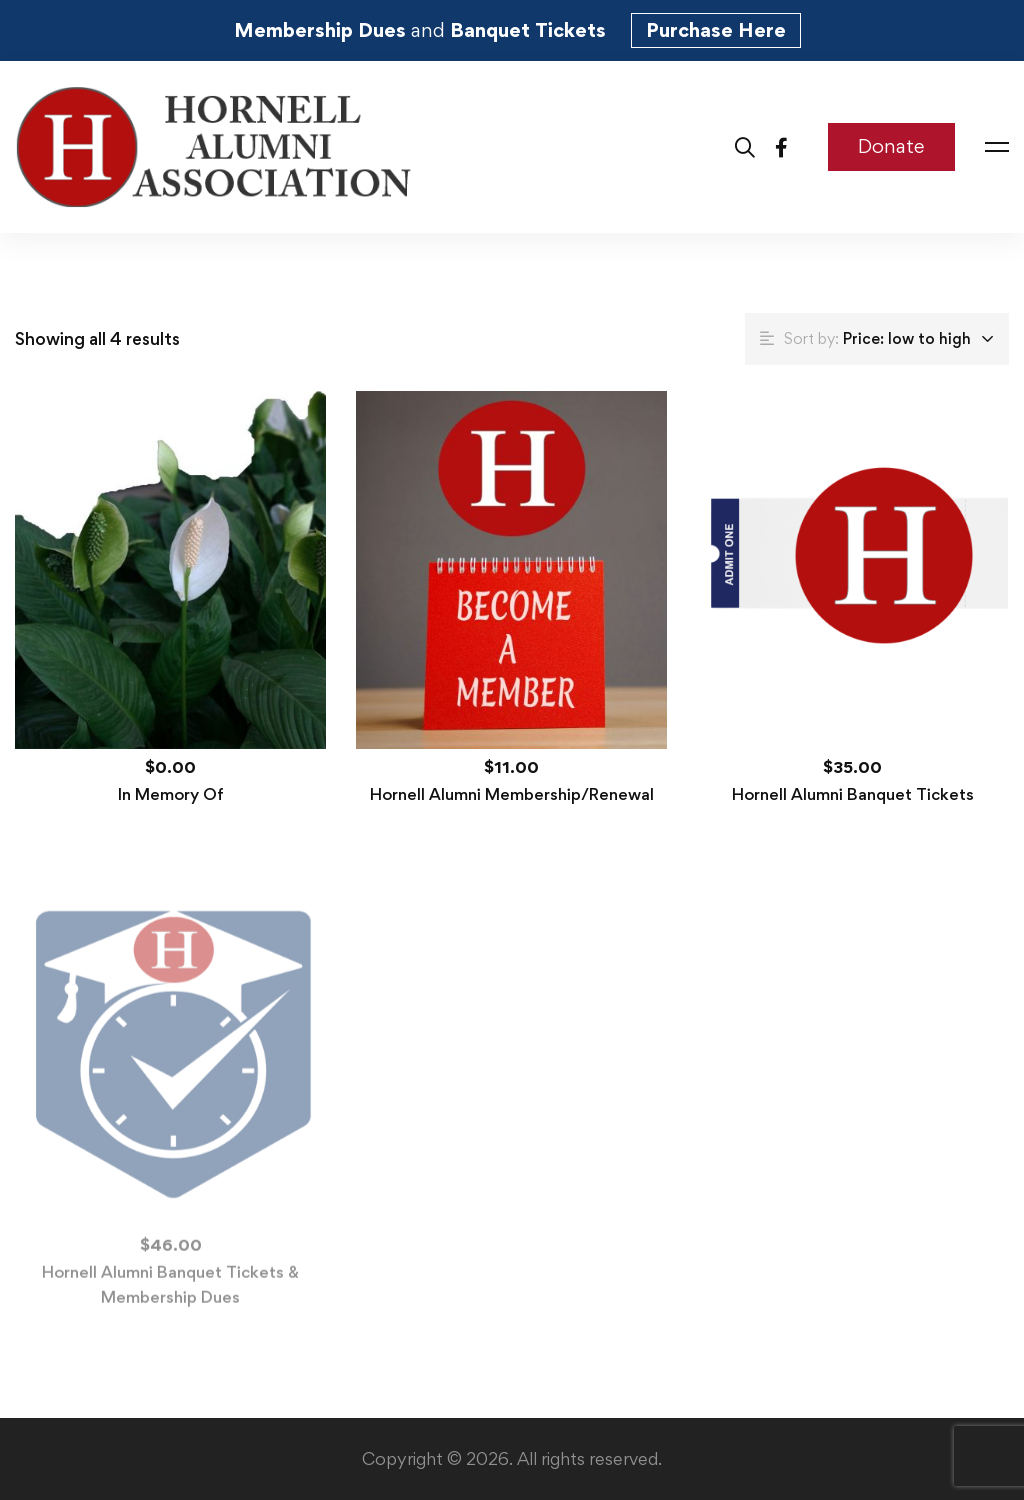 The height and width of the screenshot is (1500, 1024). I want to click on [Facebook], so click(781, 146).